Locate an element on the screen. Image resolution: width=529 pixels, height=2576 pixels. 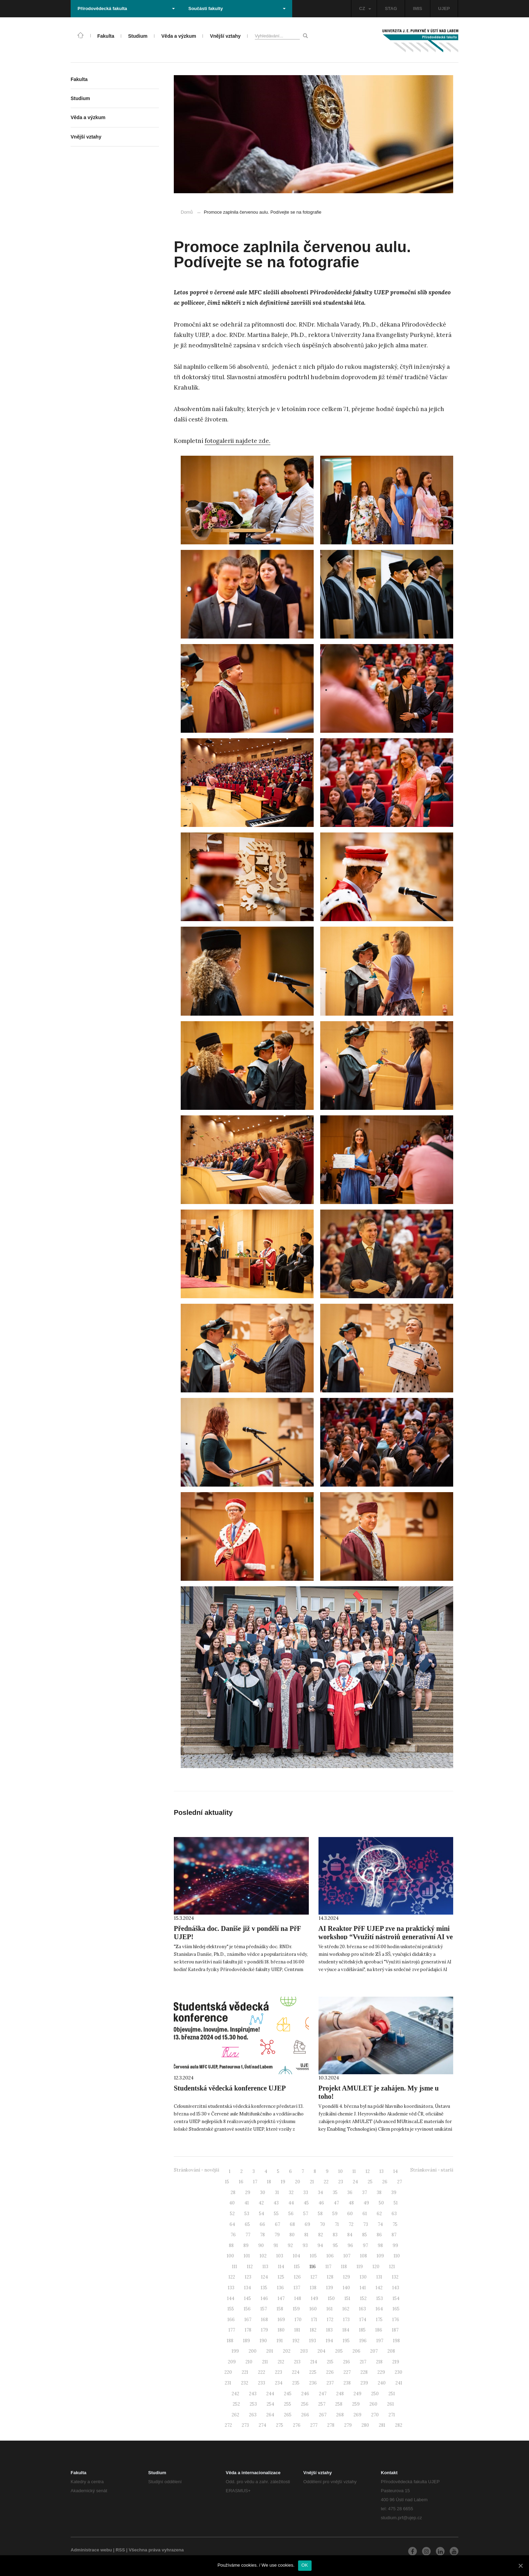
269 is located at coordinates (357, 2415).